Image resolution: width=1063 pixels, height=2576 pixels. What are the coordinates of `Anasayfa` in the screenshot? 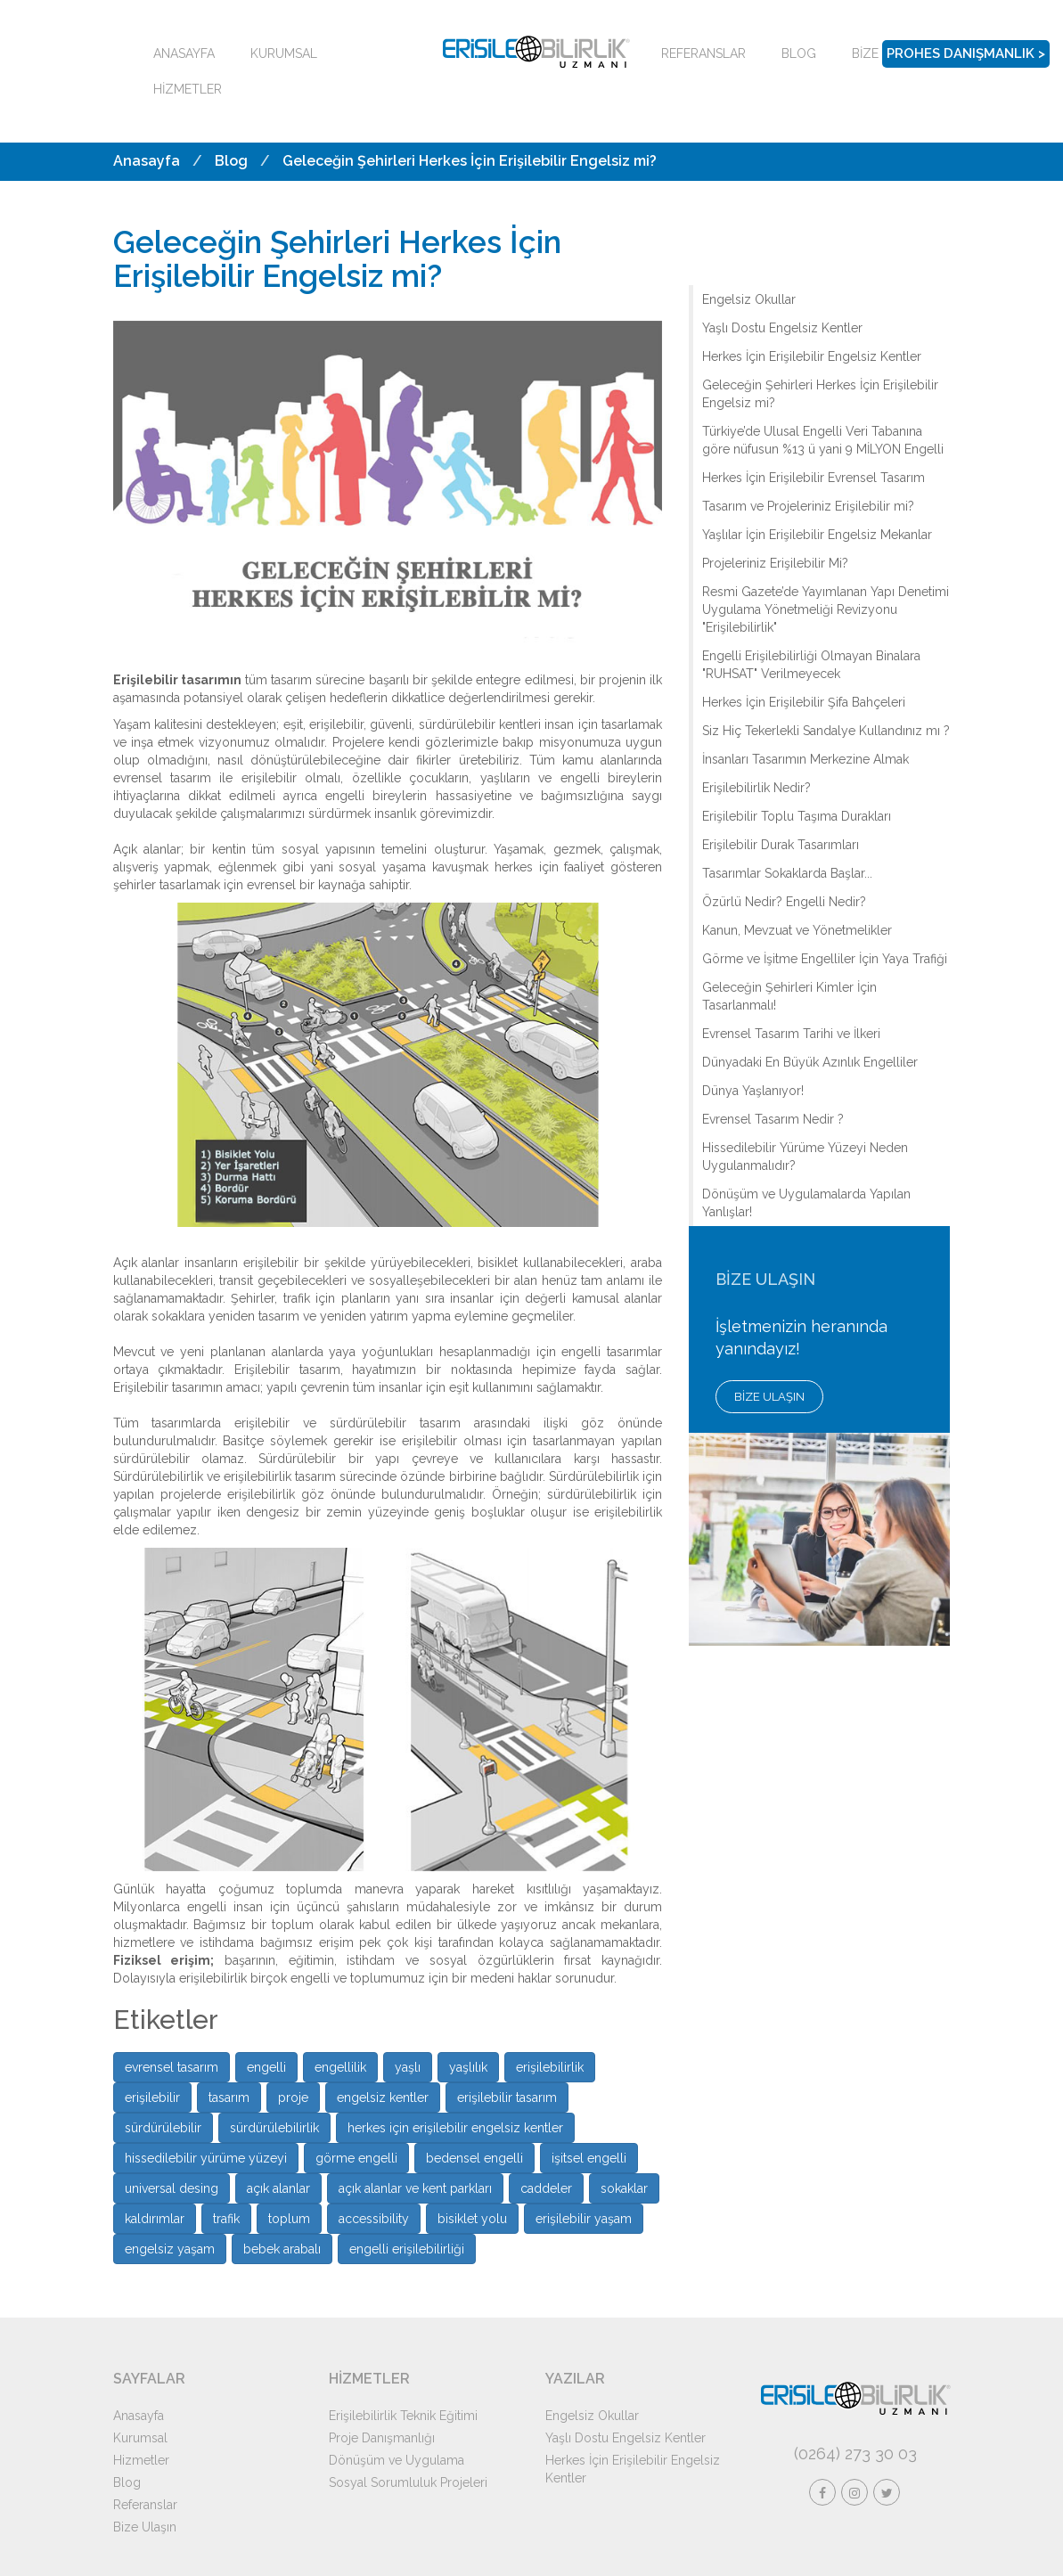 It's located at (146, 160).